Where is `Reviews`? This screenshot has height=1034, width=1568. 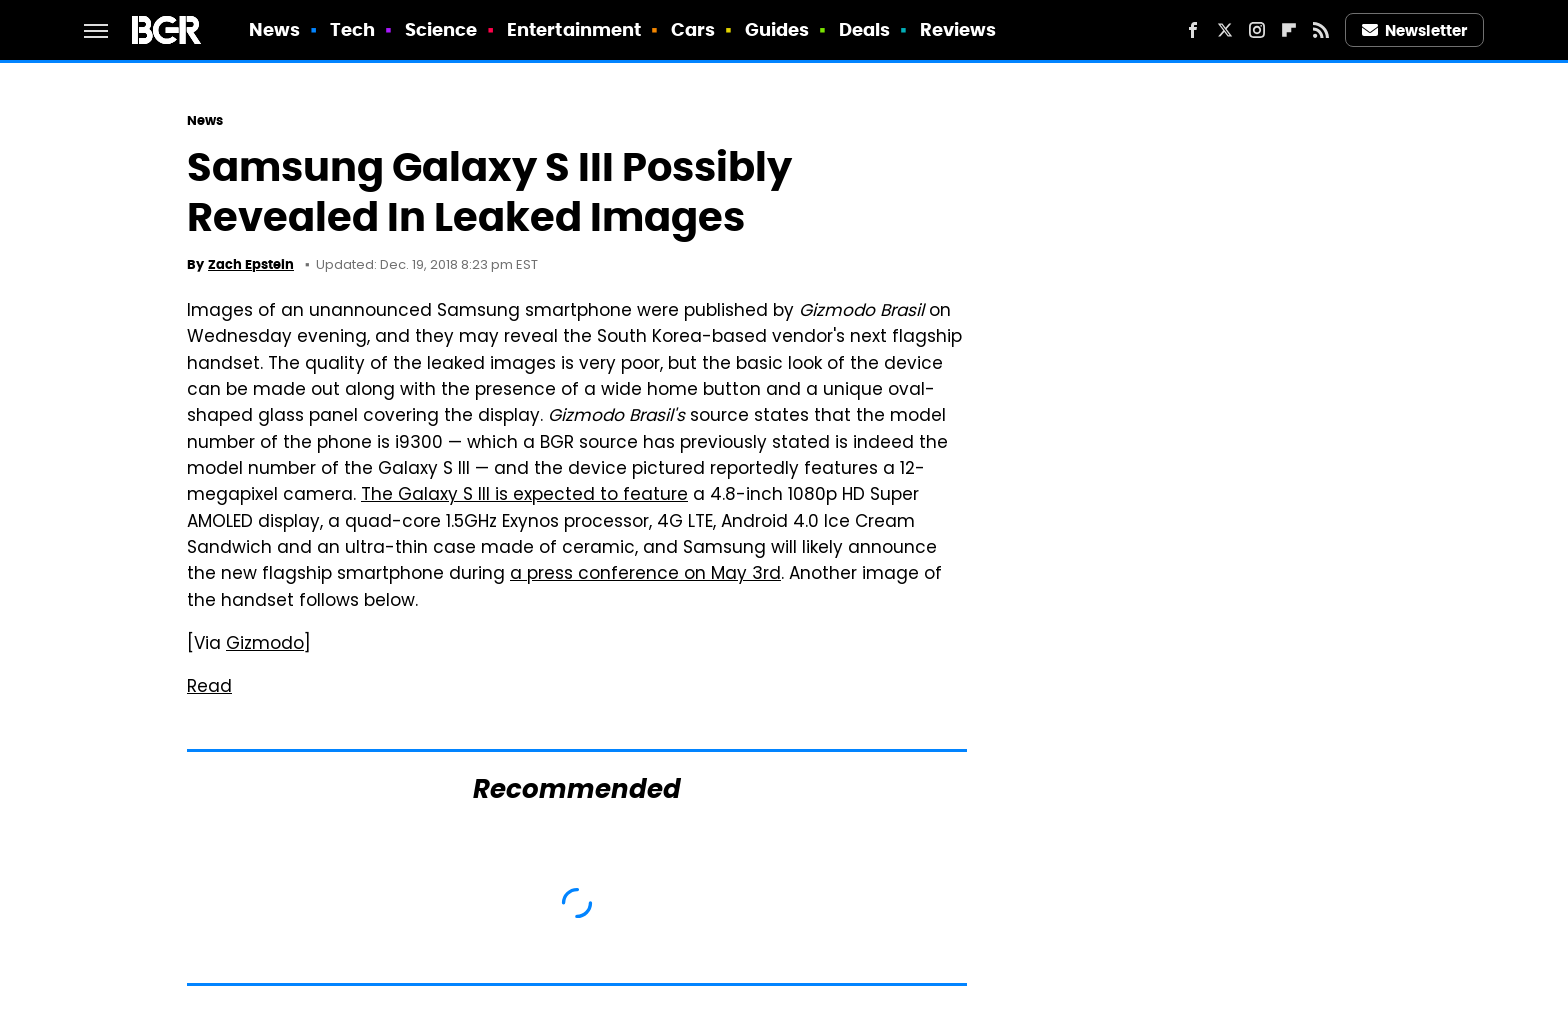 Reviews is located at coordinates (958, 29).